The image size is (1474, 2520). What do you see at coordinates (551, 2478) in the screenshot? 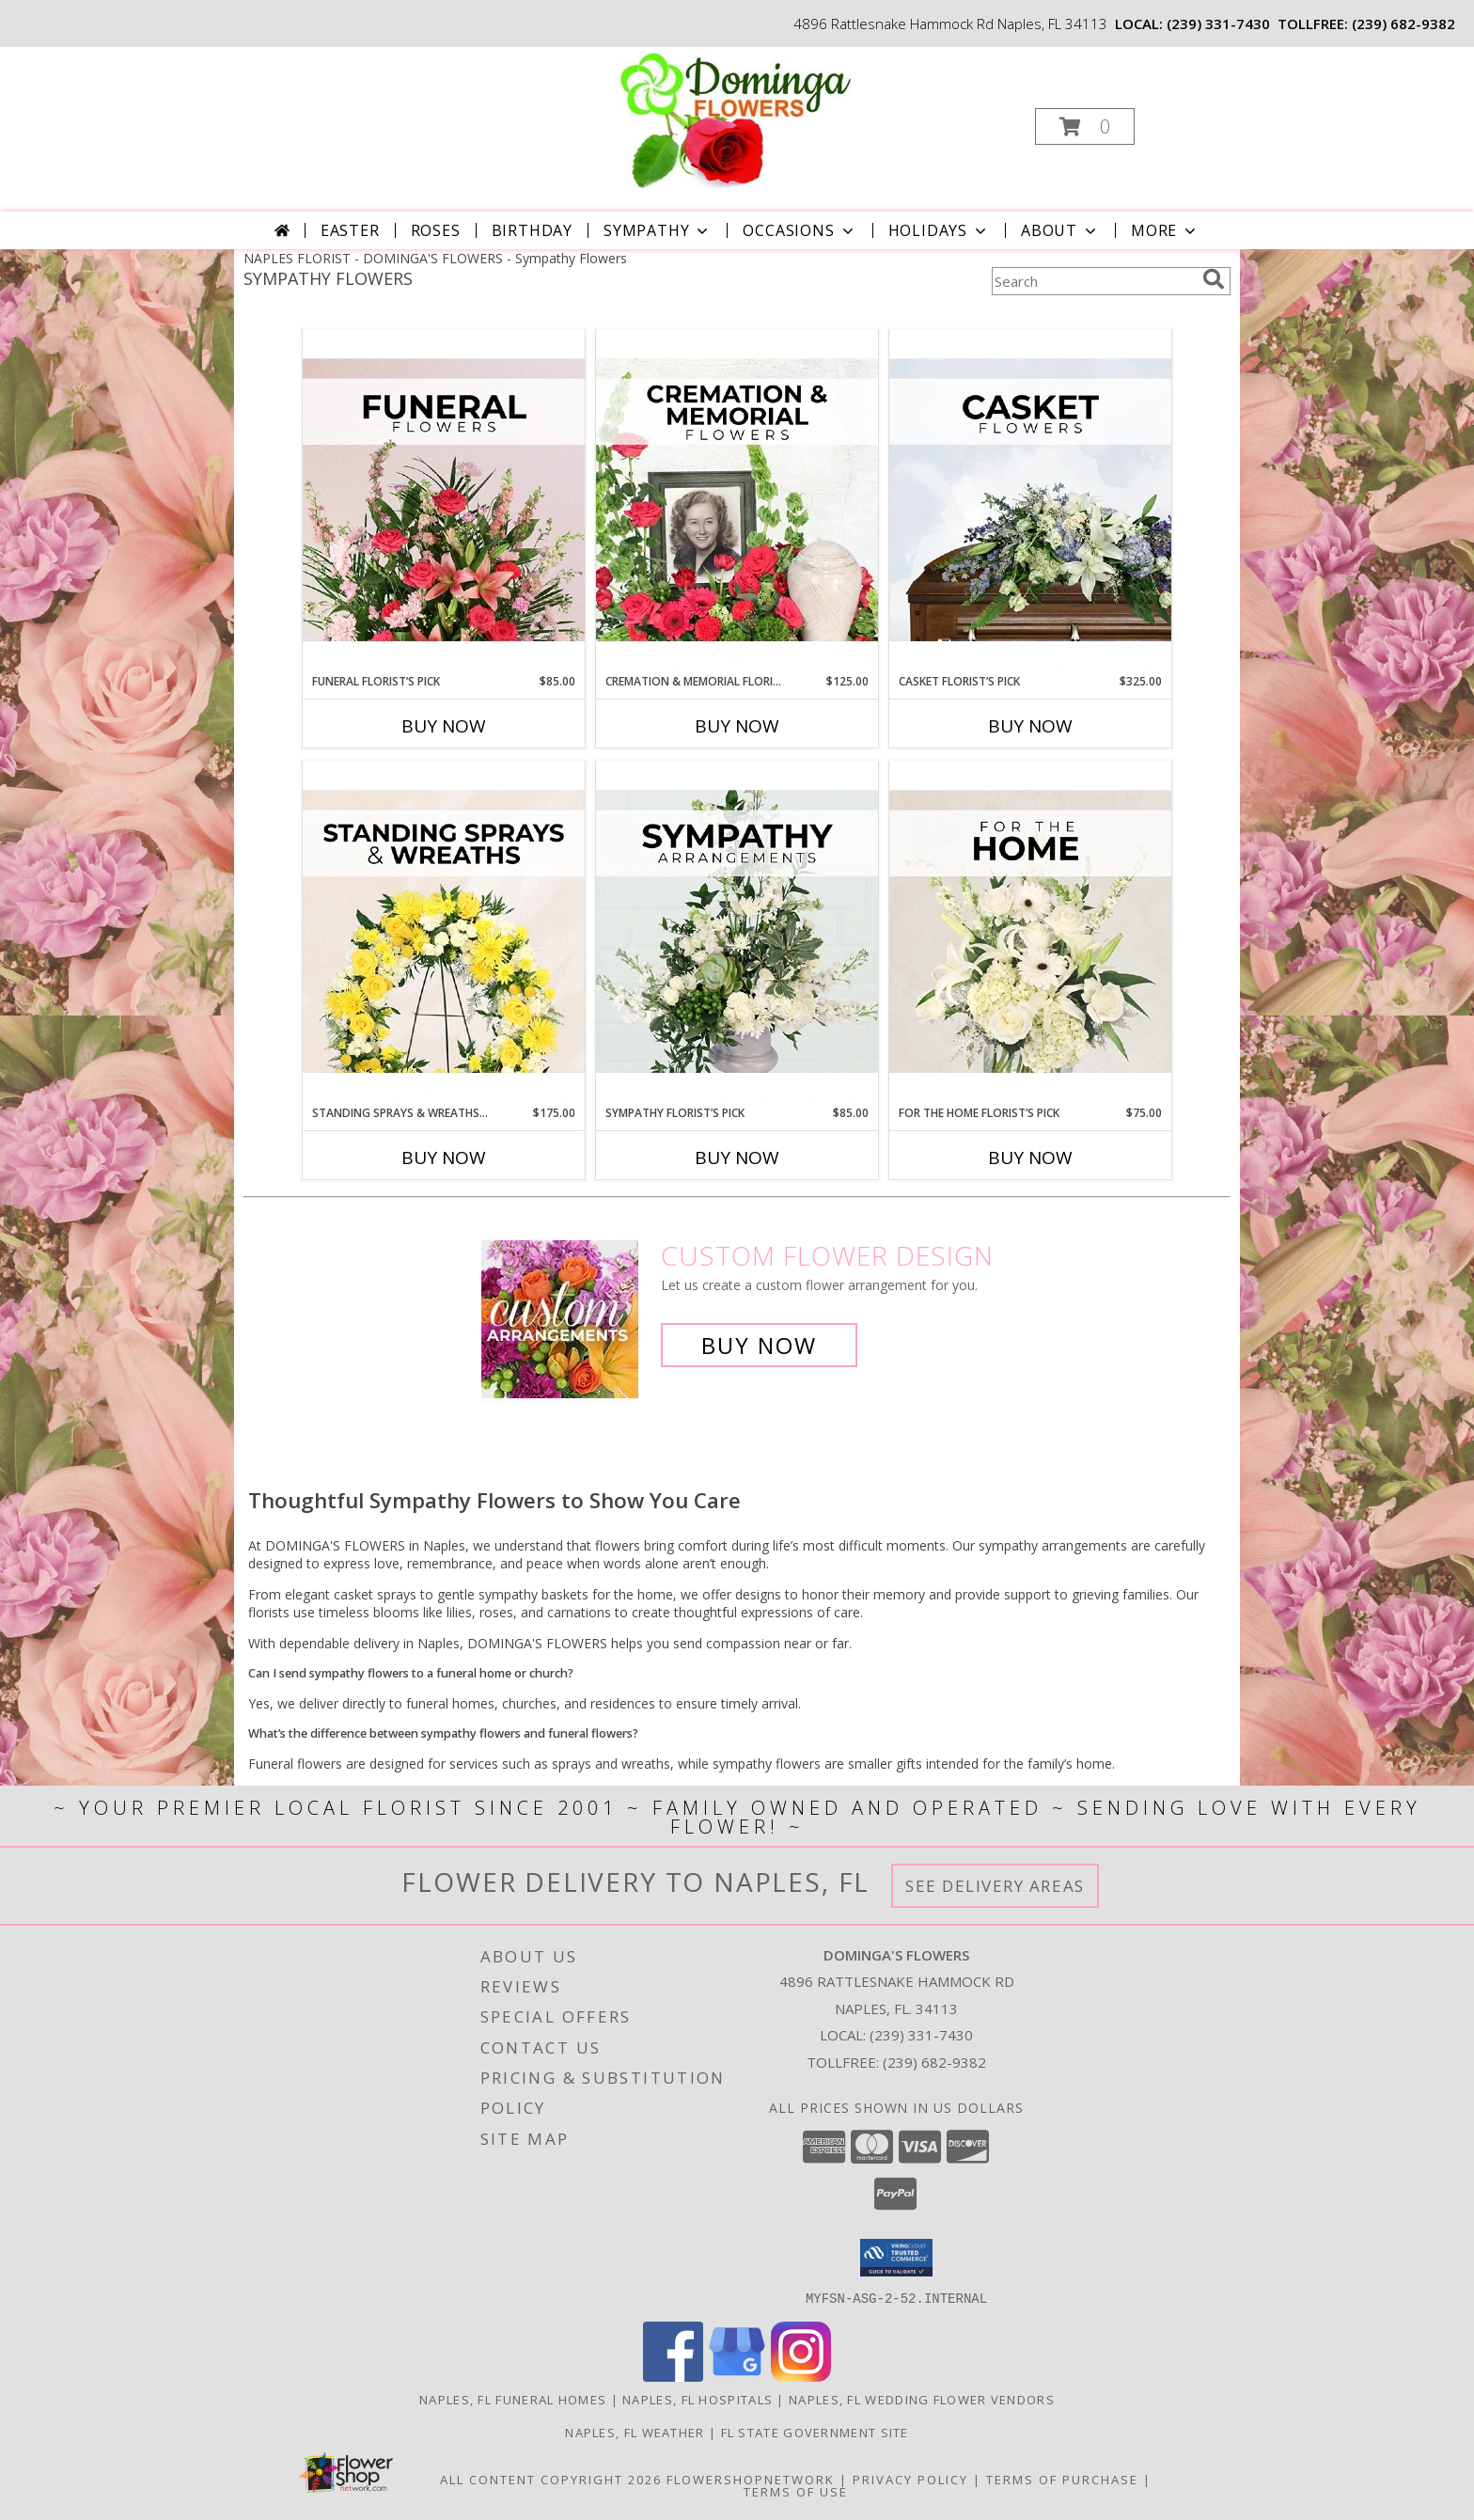
I see `All Content Copyright 2026 [Open Flower shop network terms of use in new window]` at bounding box center [551, 2478].